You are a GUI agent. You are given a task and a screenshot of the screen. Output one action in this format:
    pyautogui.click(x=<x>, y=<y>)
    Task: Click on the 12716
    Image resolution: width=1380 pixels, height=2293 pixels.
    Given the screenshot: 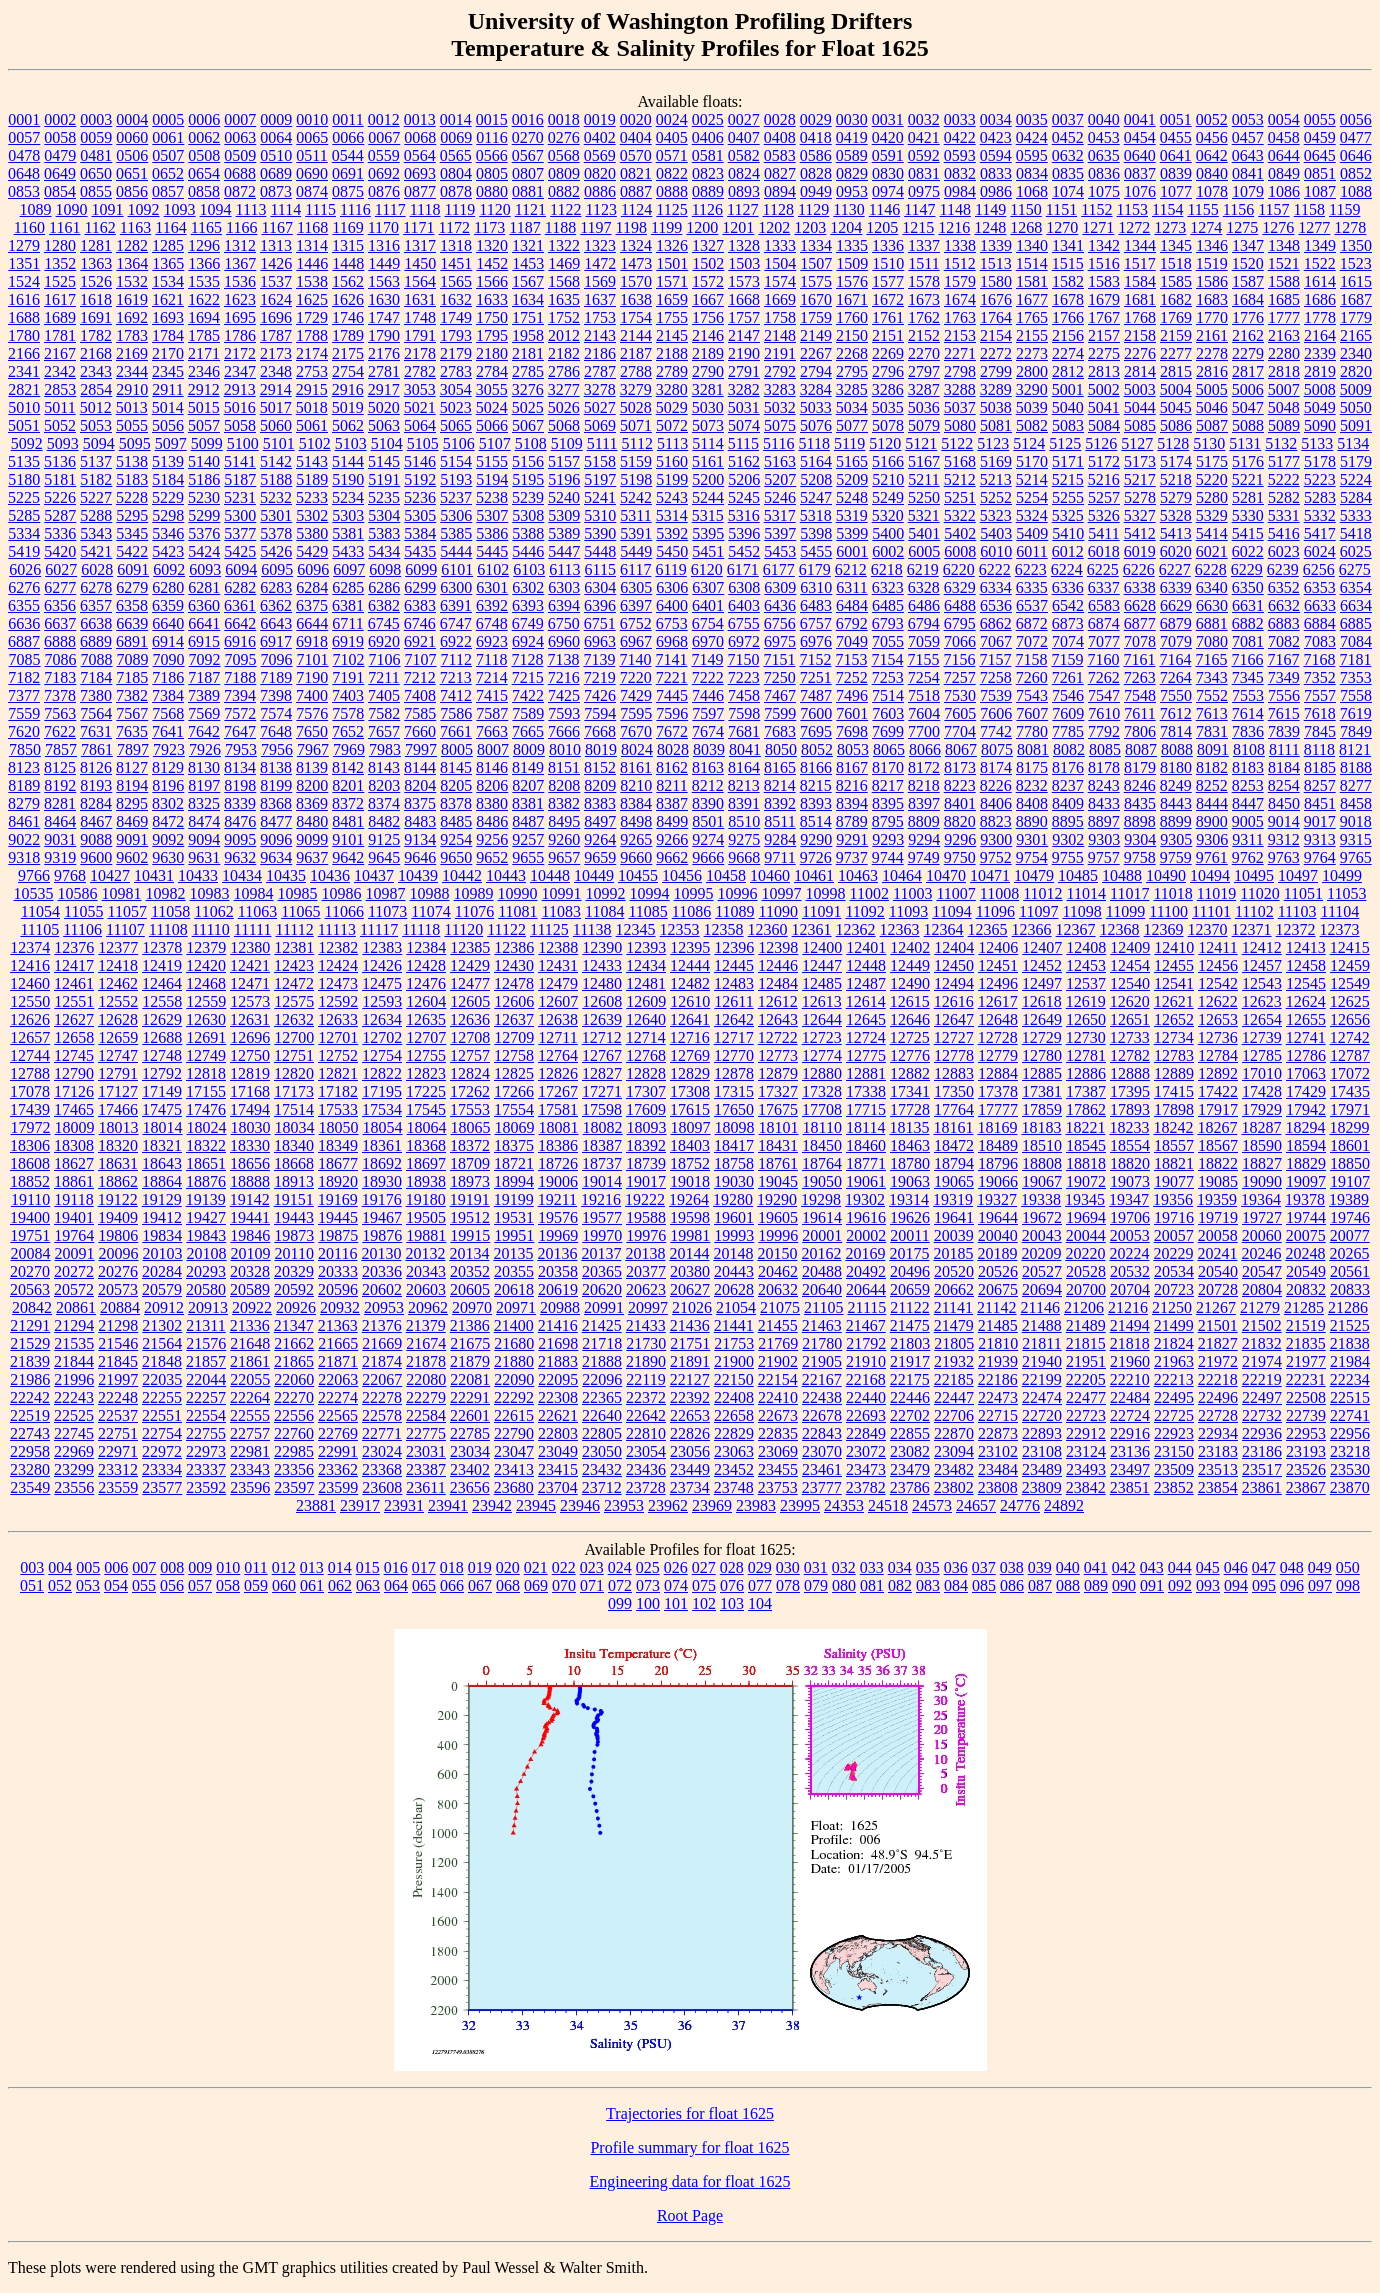 What is the action you would take?
    pyautogui.click(x=690, y=1037)
    